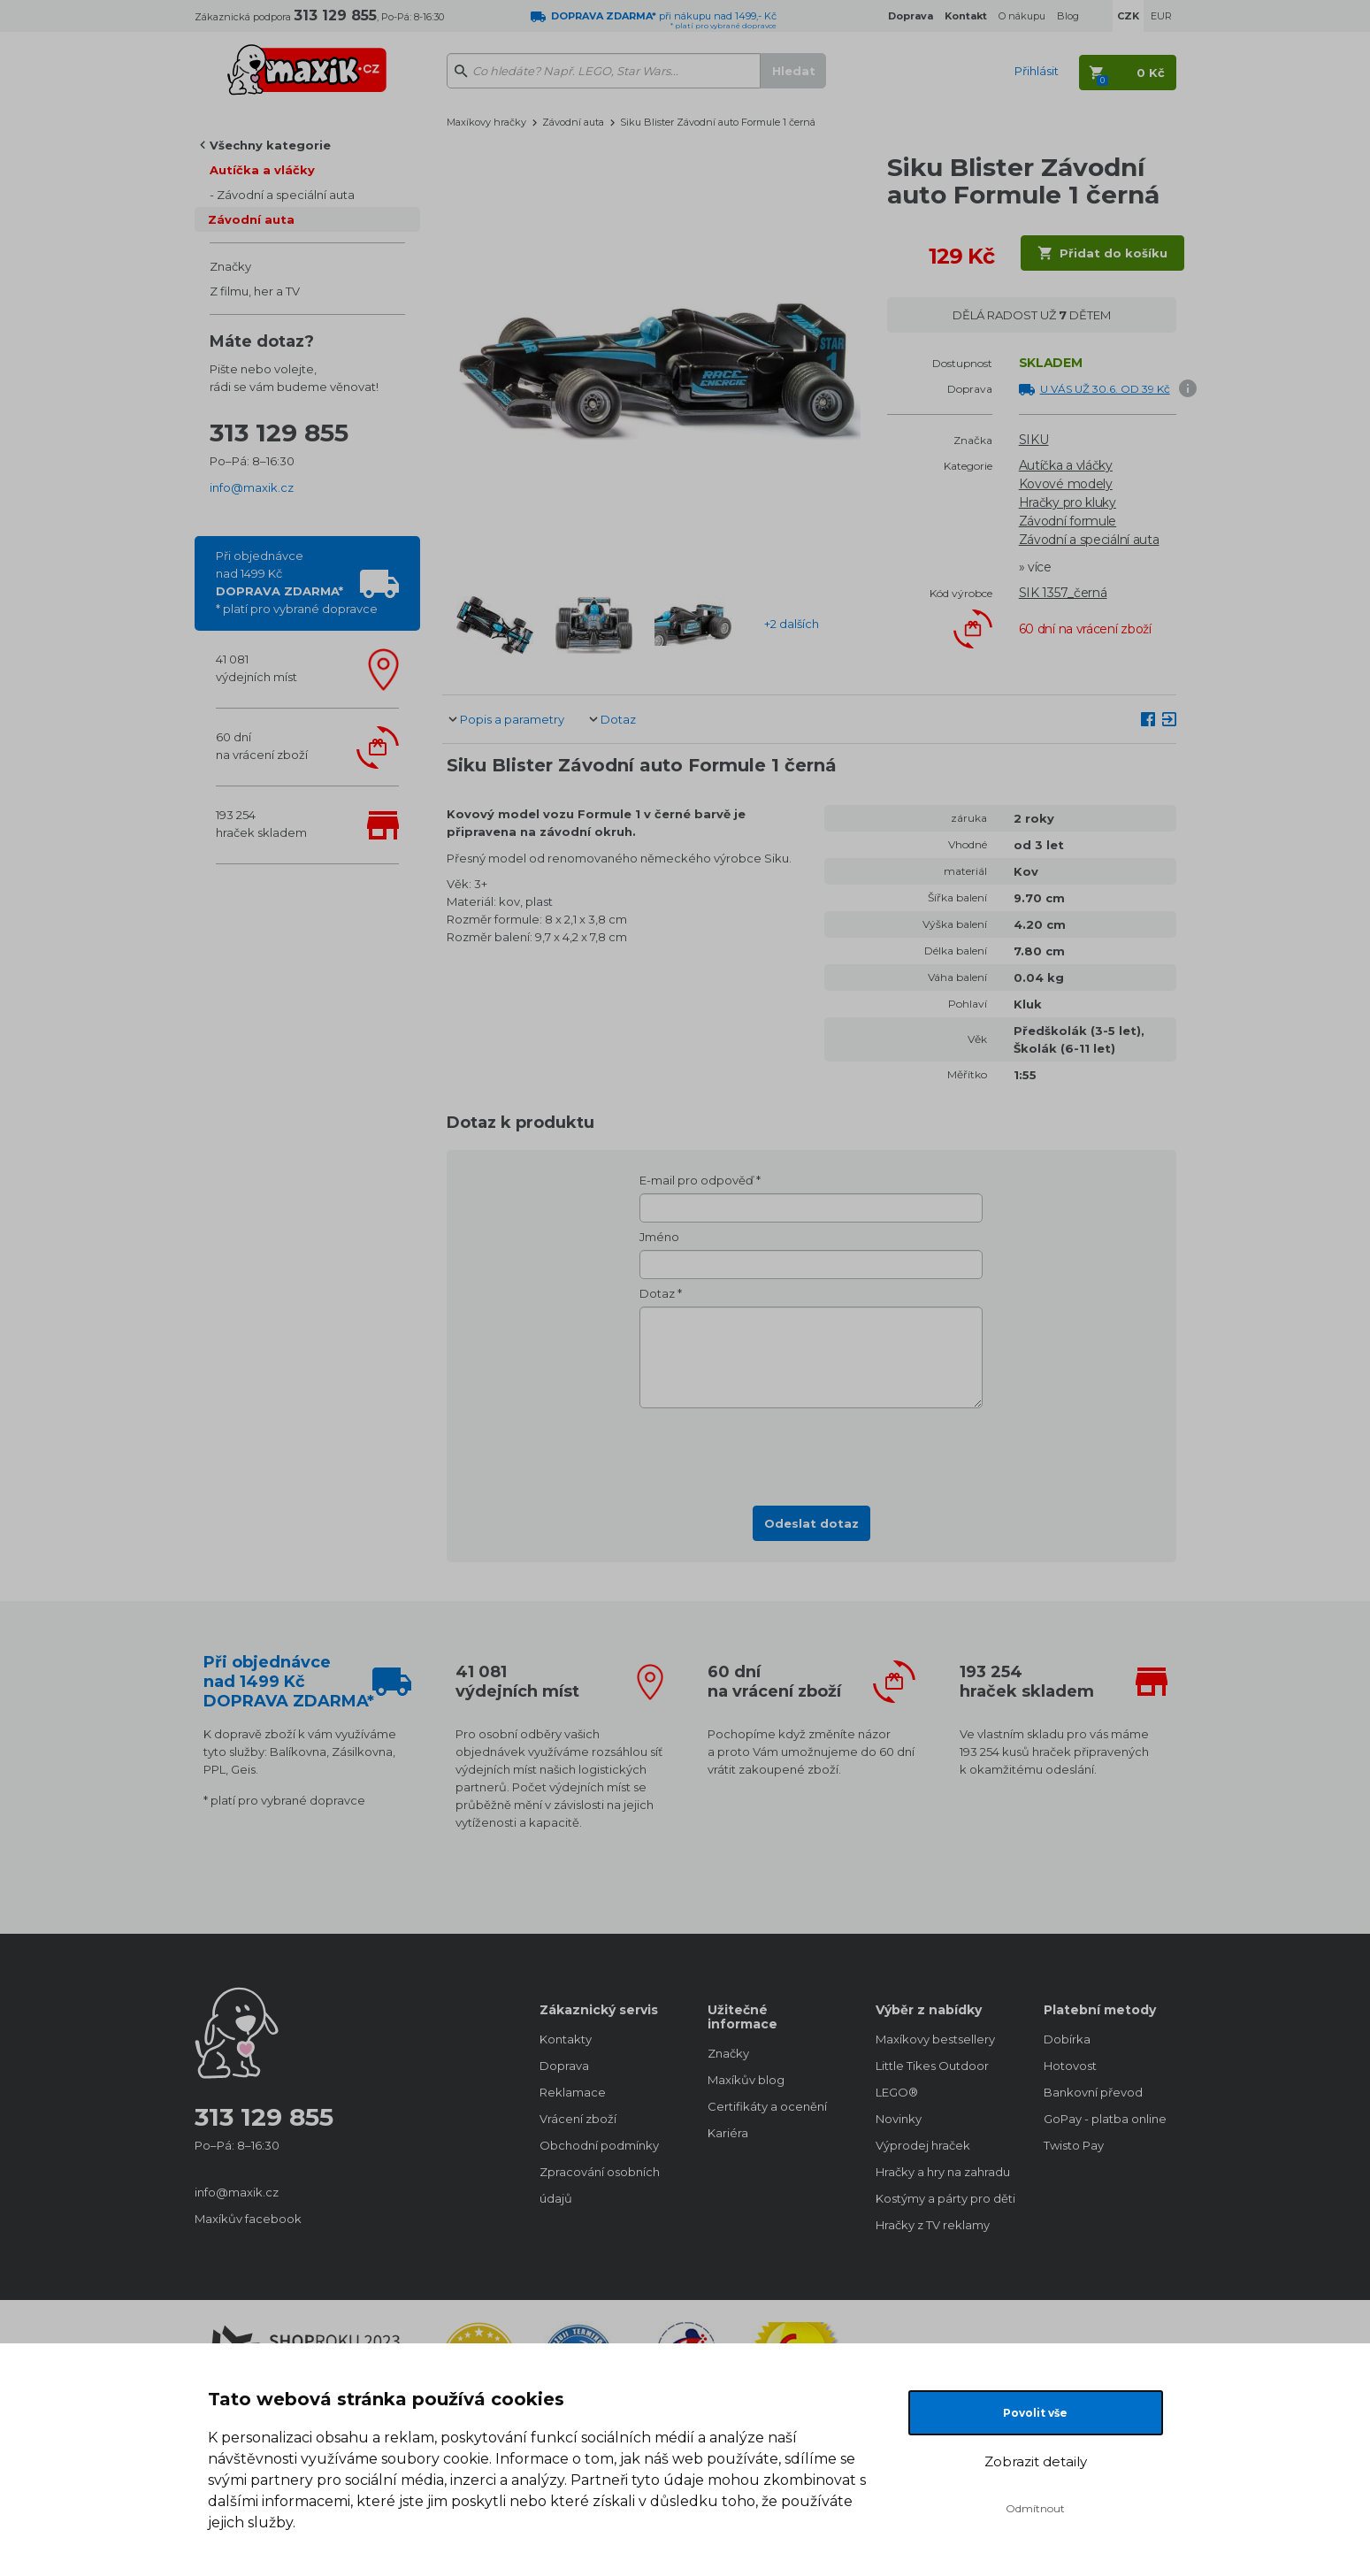 This screenshot has height=2576, width=1370. I want to click on Závodní auta, so click(251, 219).